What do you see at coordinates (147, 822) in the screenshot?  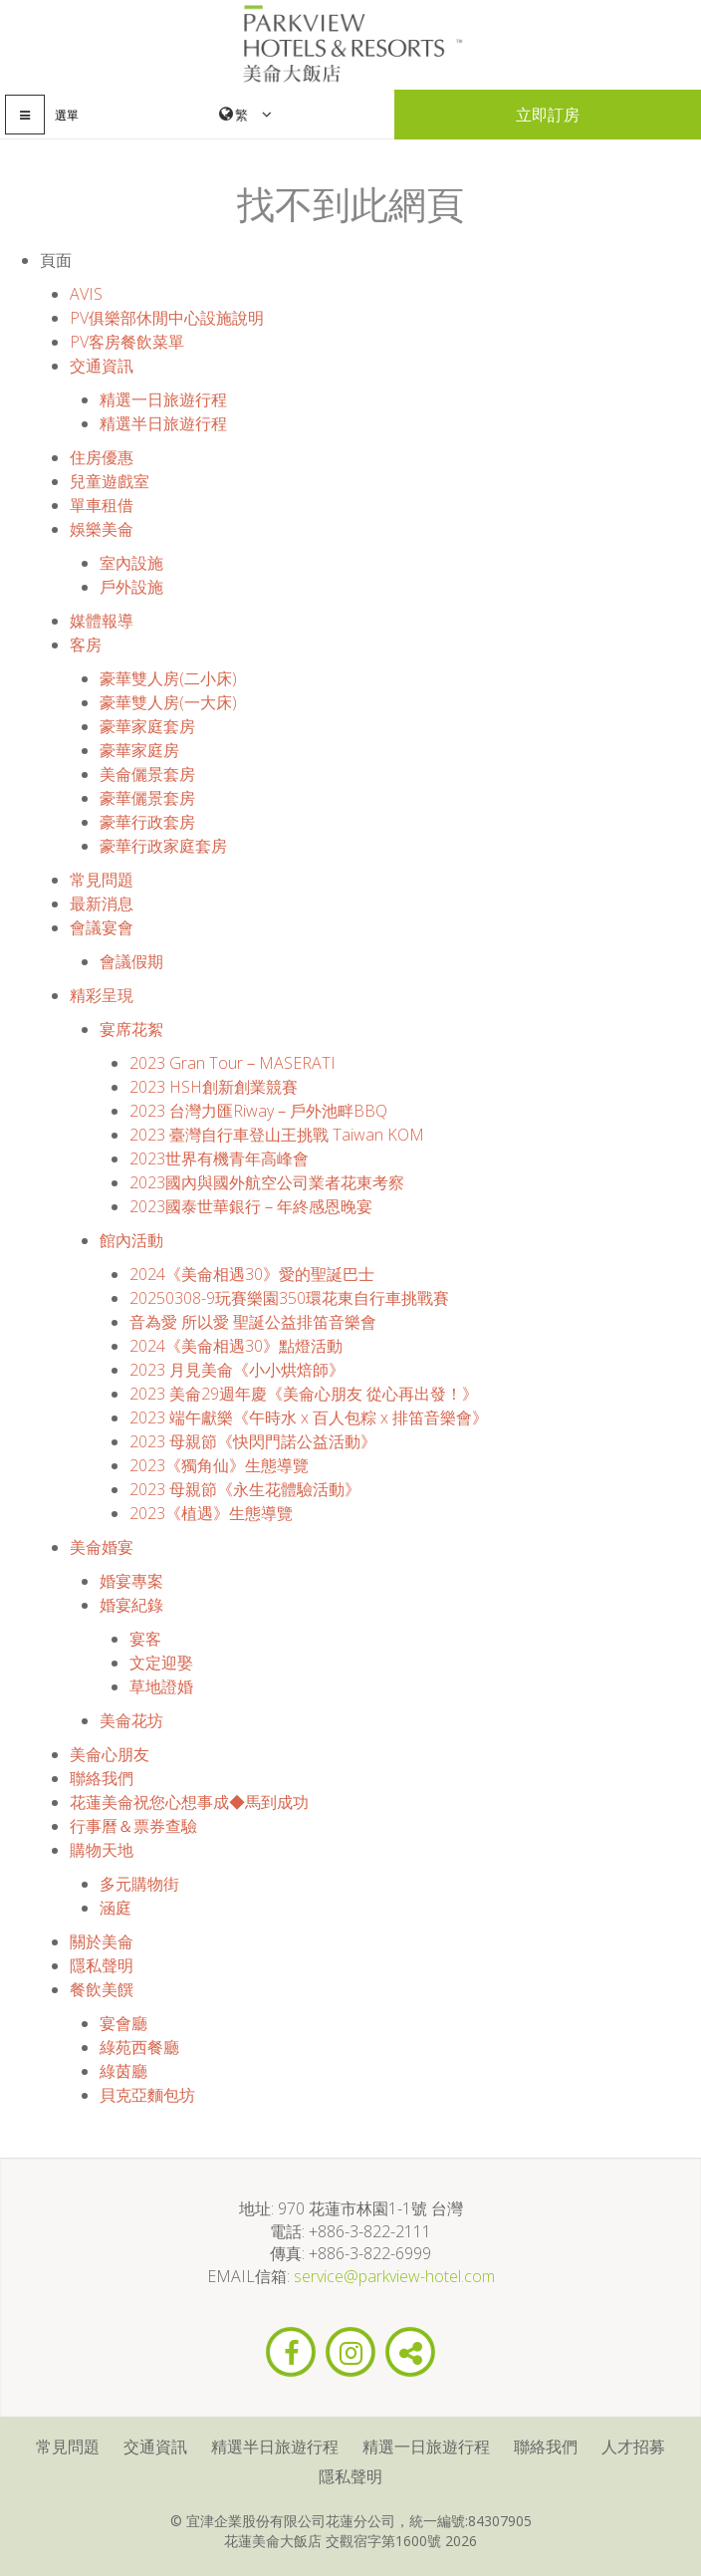 I see `豪華行政套房` at bounding box center [147, 822].